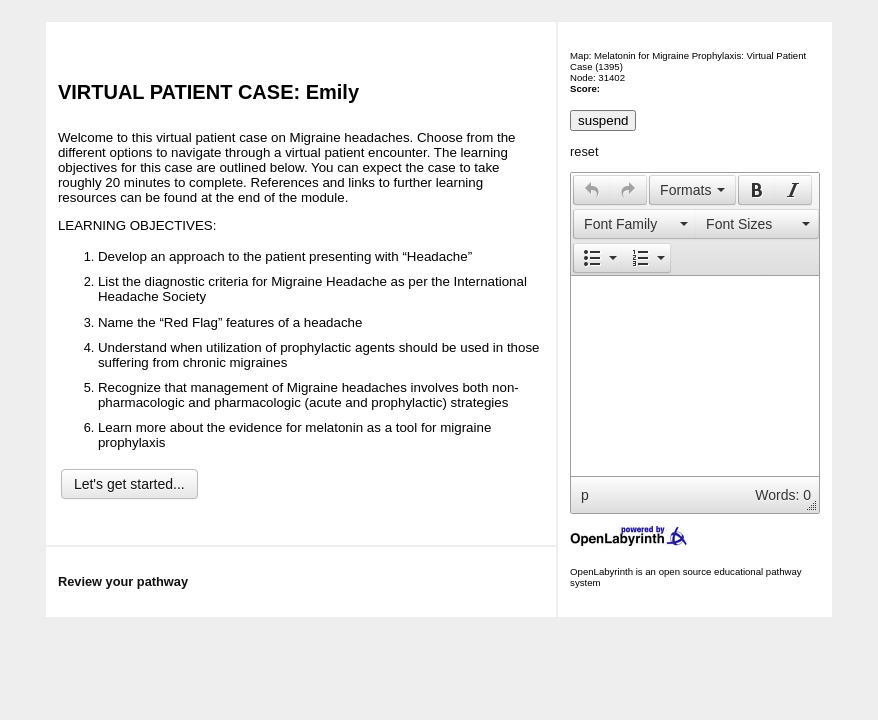  What do you see at coordinates (783, 495) in the screenshot?
I see `Words: 0` at bounding box center [783, 495].